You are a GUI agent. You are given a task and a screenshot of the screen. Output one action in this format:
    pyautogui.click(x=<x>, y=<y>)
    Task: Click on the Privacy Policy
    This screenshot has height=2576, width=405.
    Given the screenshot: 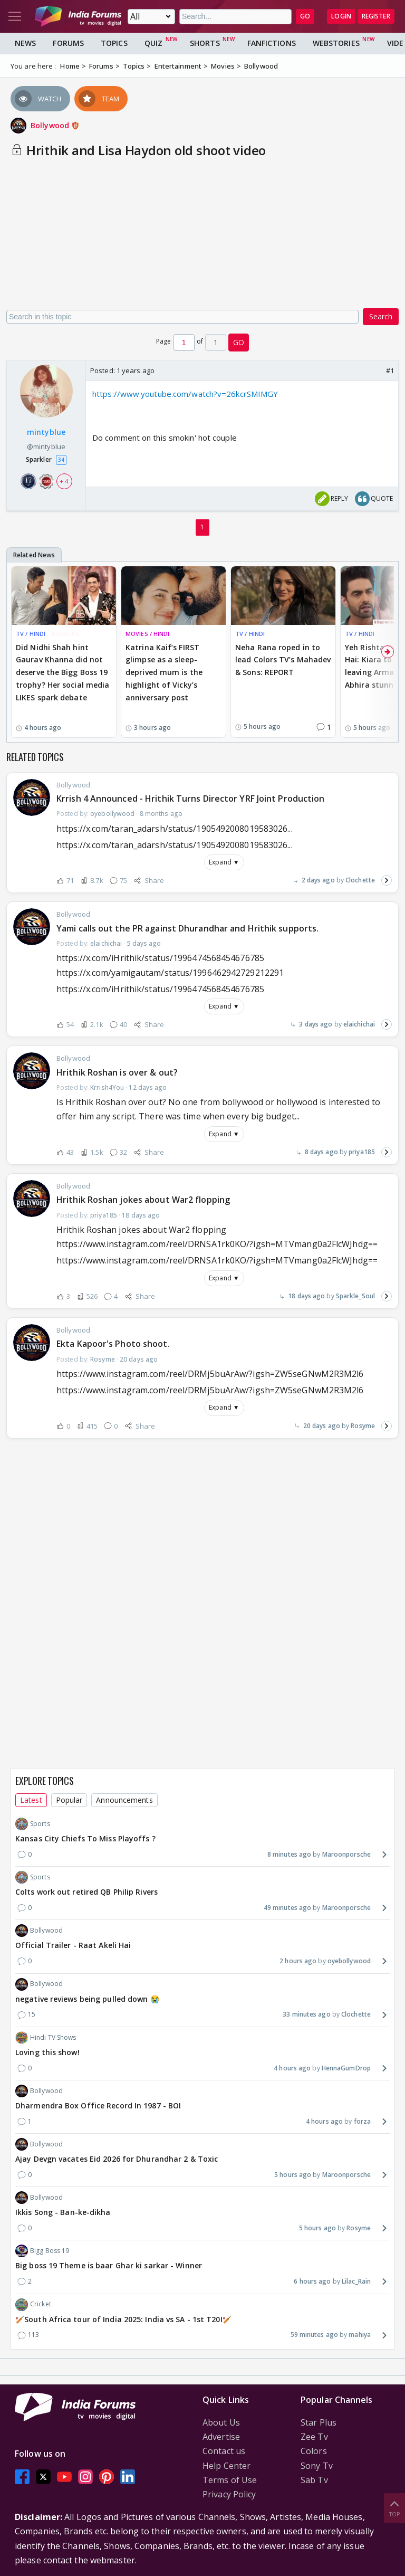 What is the action you would take?
    pyautogui.click(x=229, y=2494)
    